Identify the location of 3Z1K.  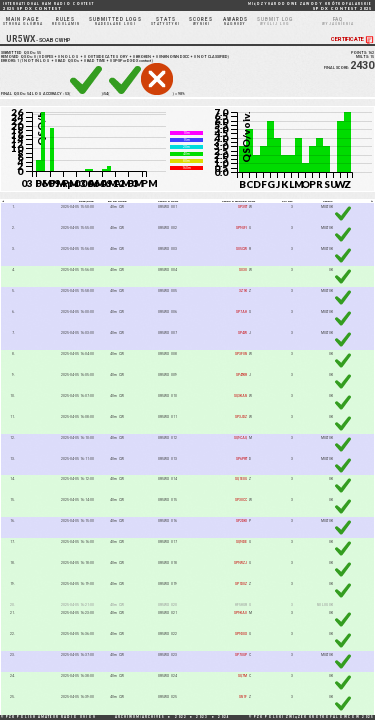
(243, 291).